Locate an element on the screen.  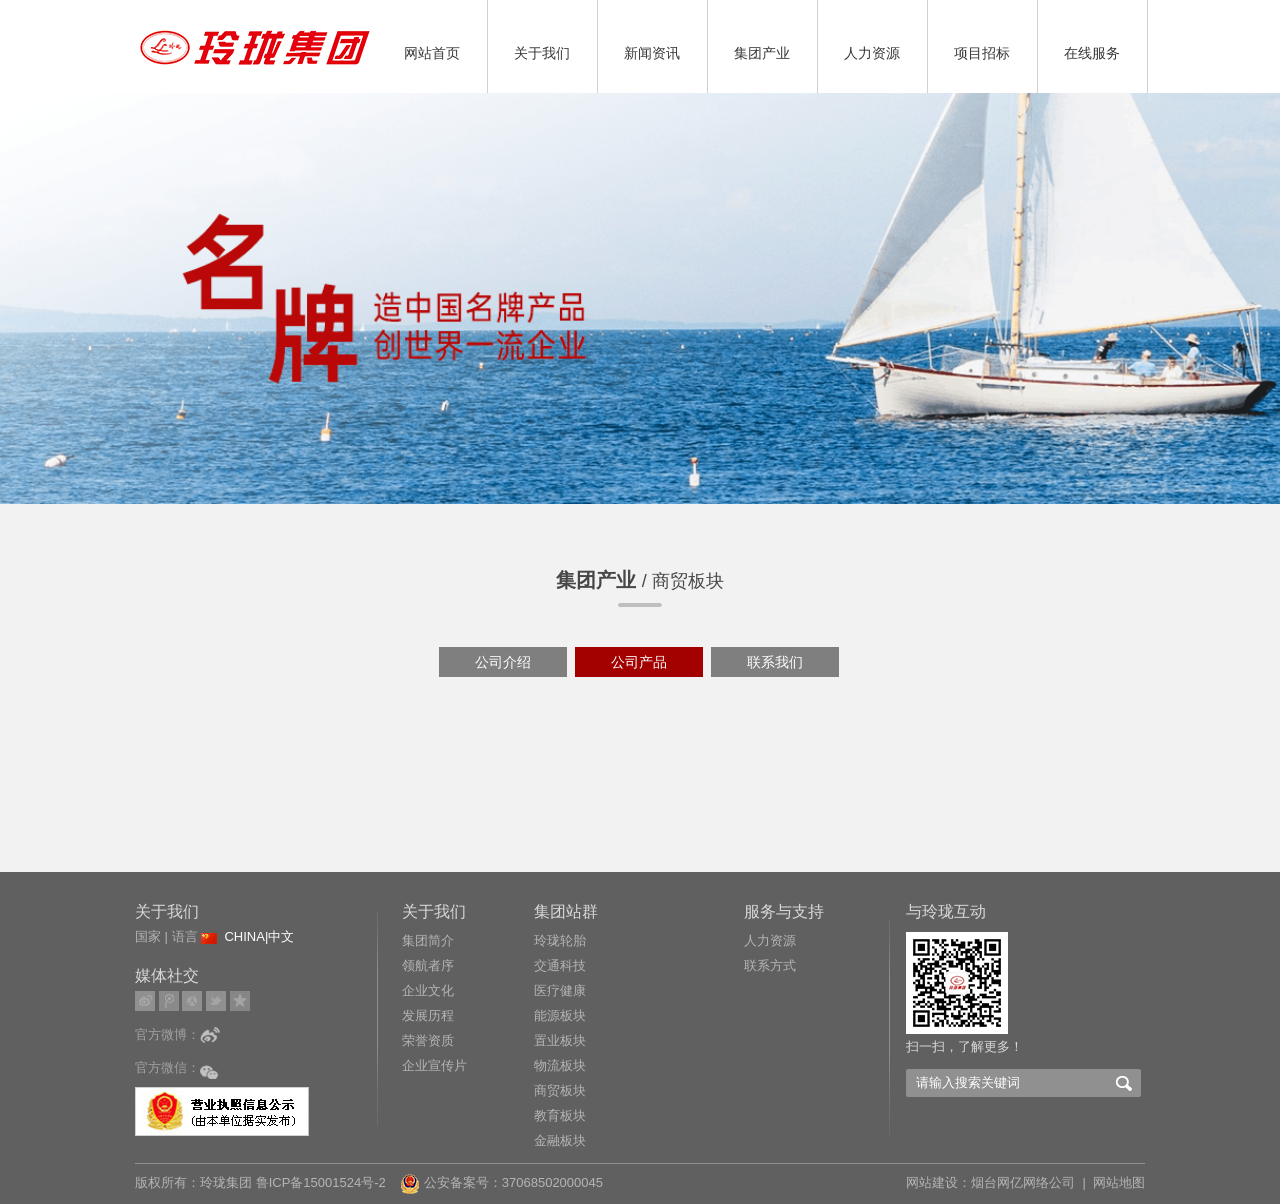
公司产品 is located at coordinates (639, 662).